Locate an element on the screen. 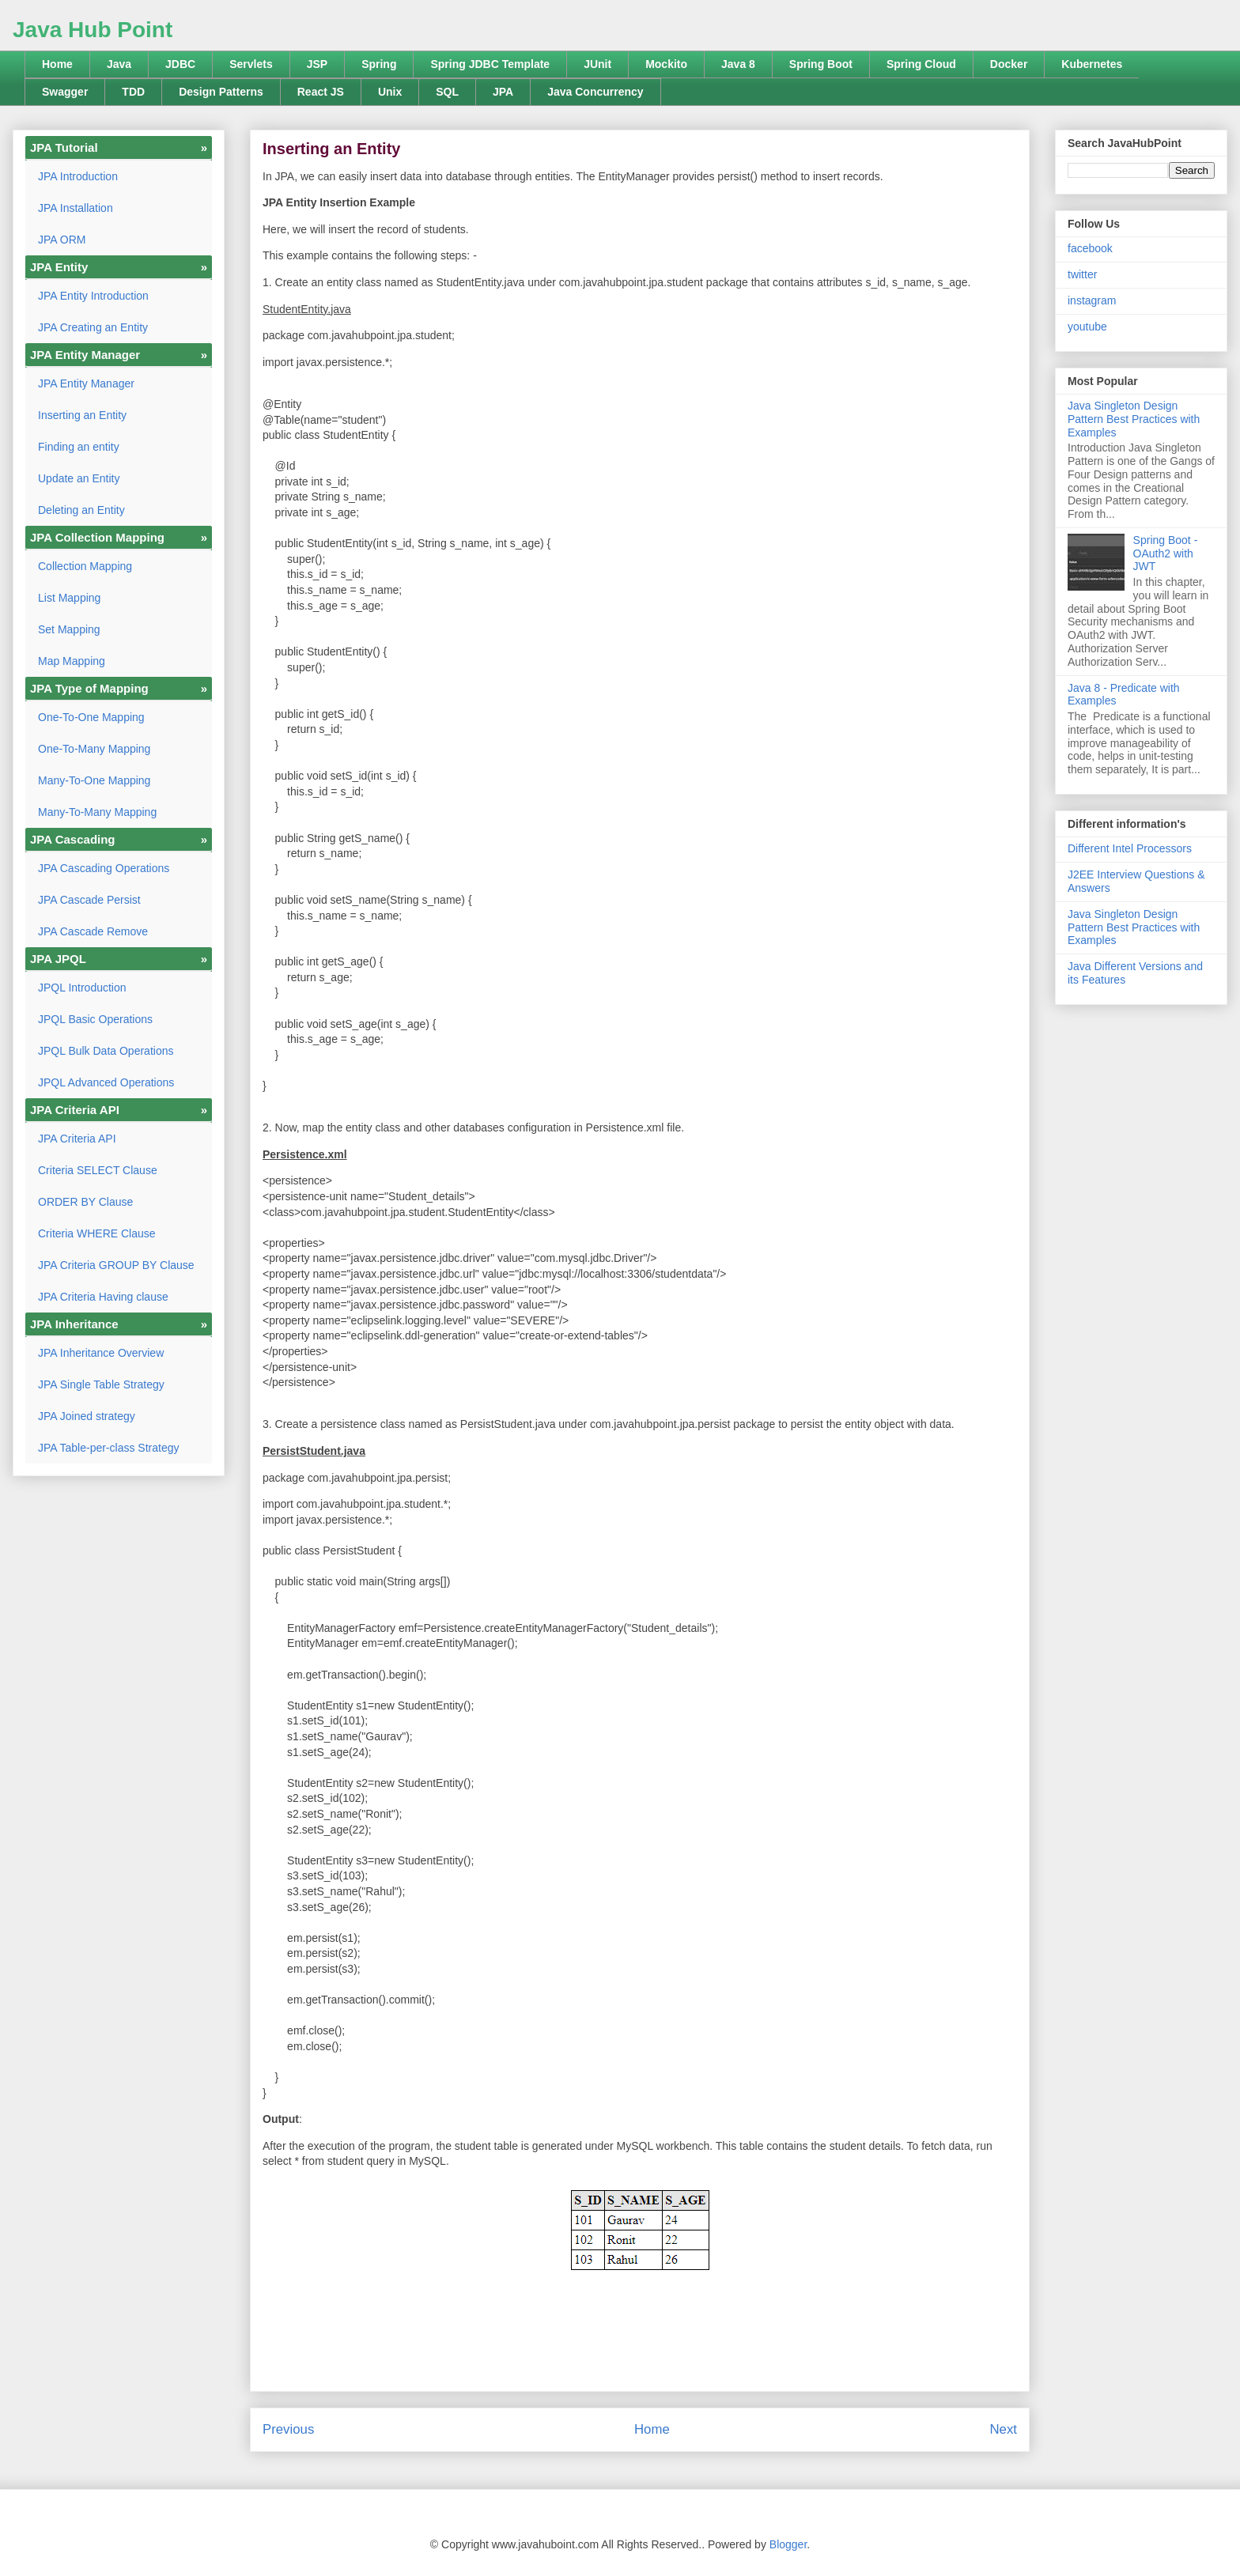 The width and height of the screenshot is (1240, 2576). JPA Introduction is located at coordinates (78, 176).